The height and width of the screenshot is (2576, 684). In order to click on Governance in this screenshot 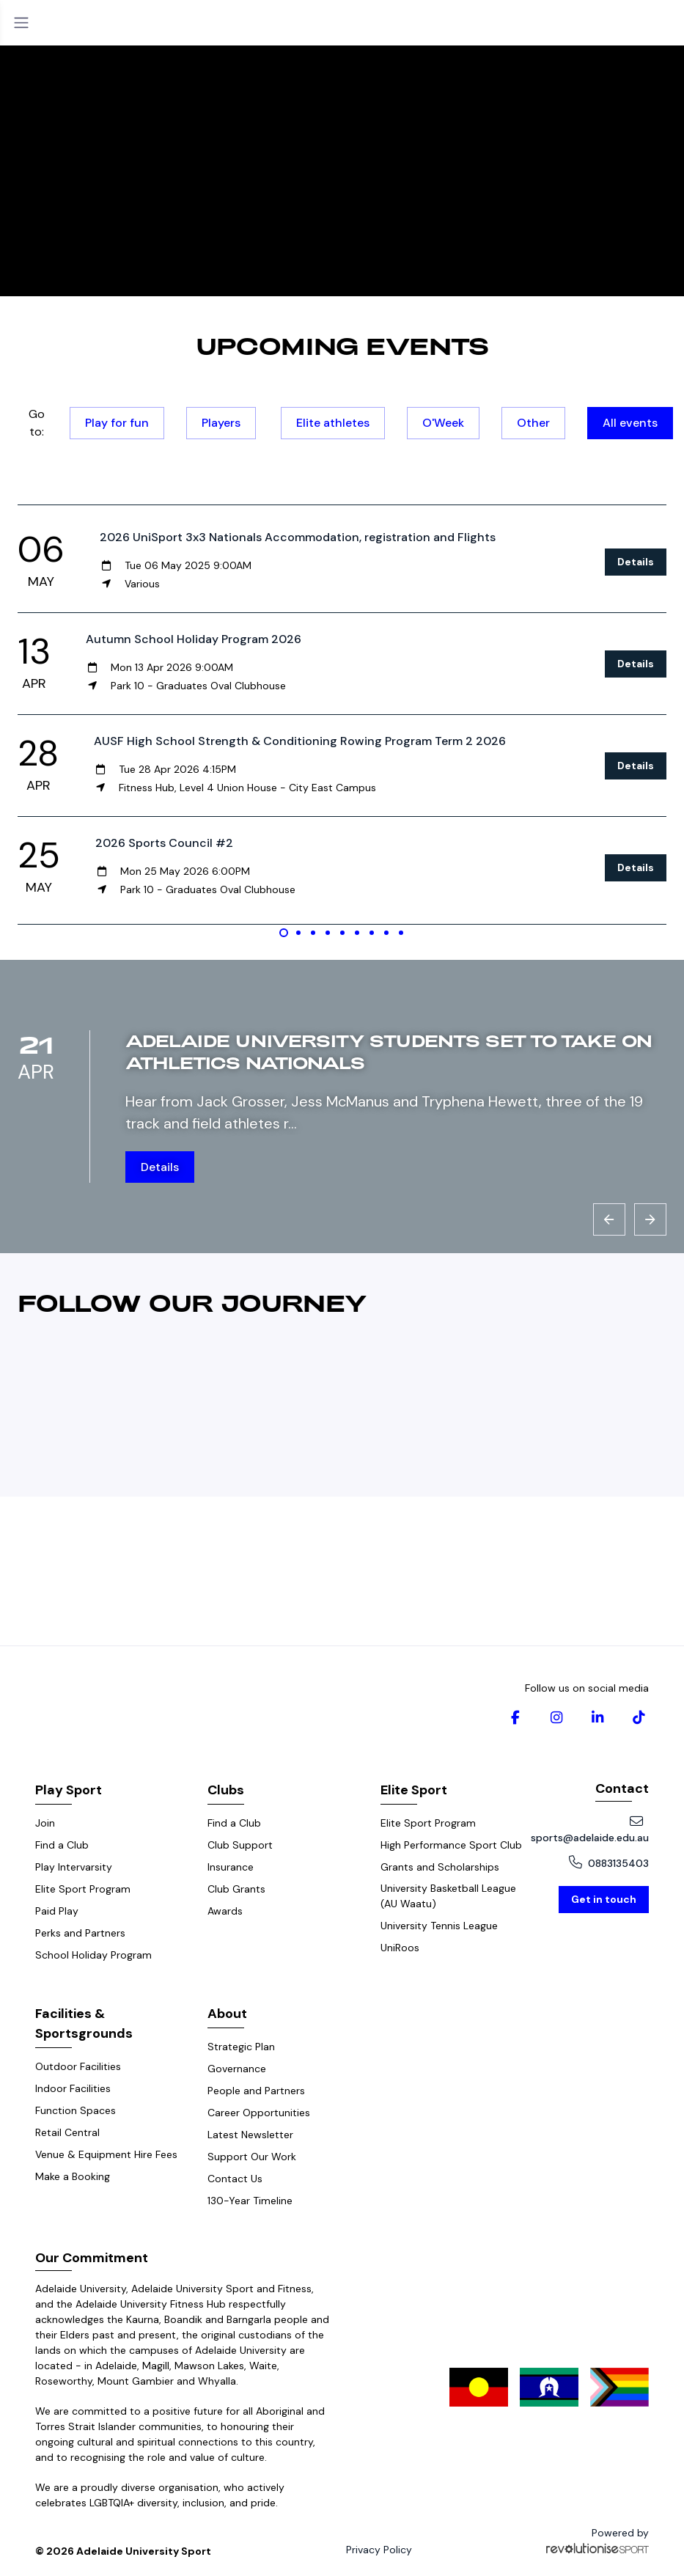, I will do `click(236, 2068)`.